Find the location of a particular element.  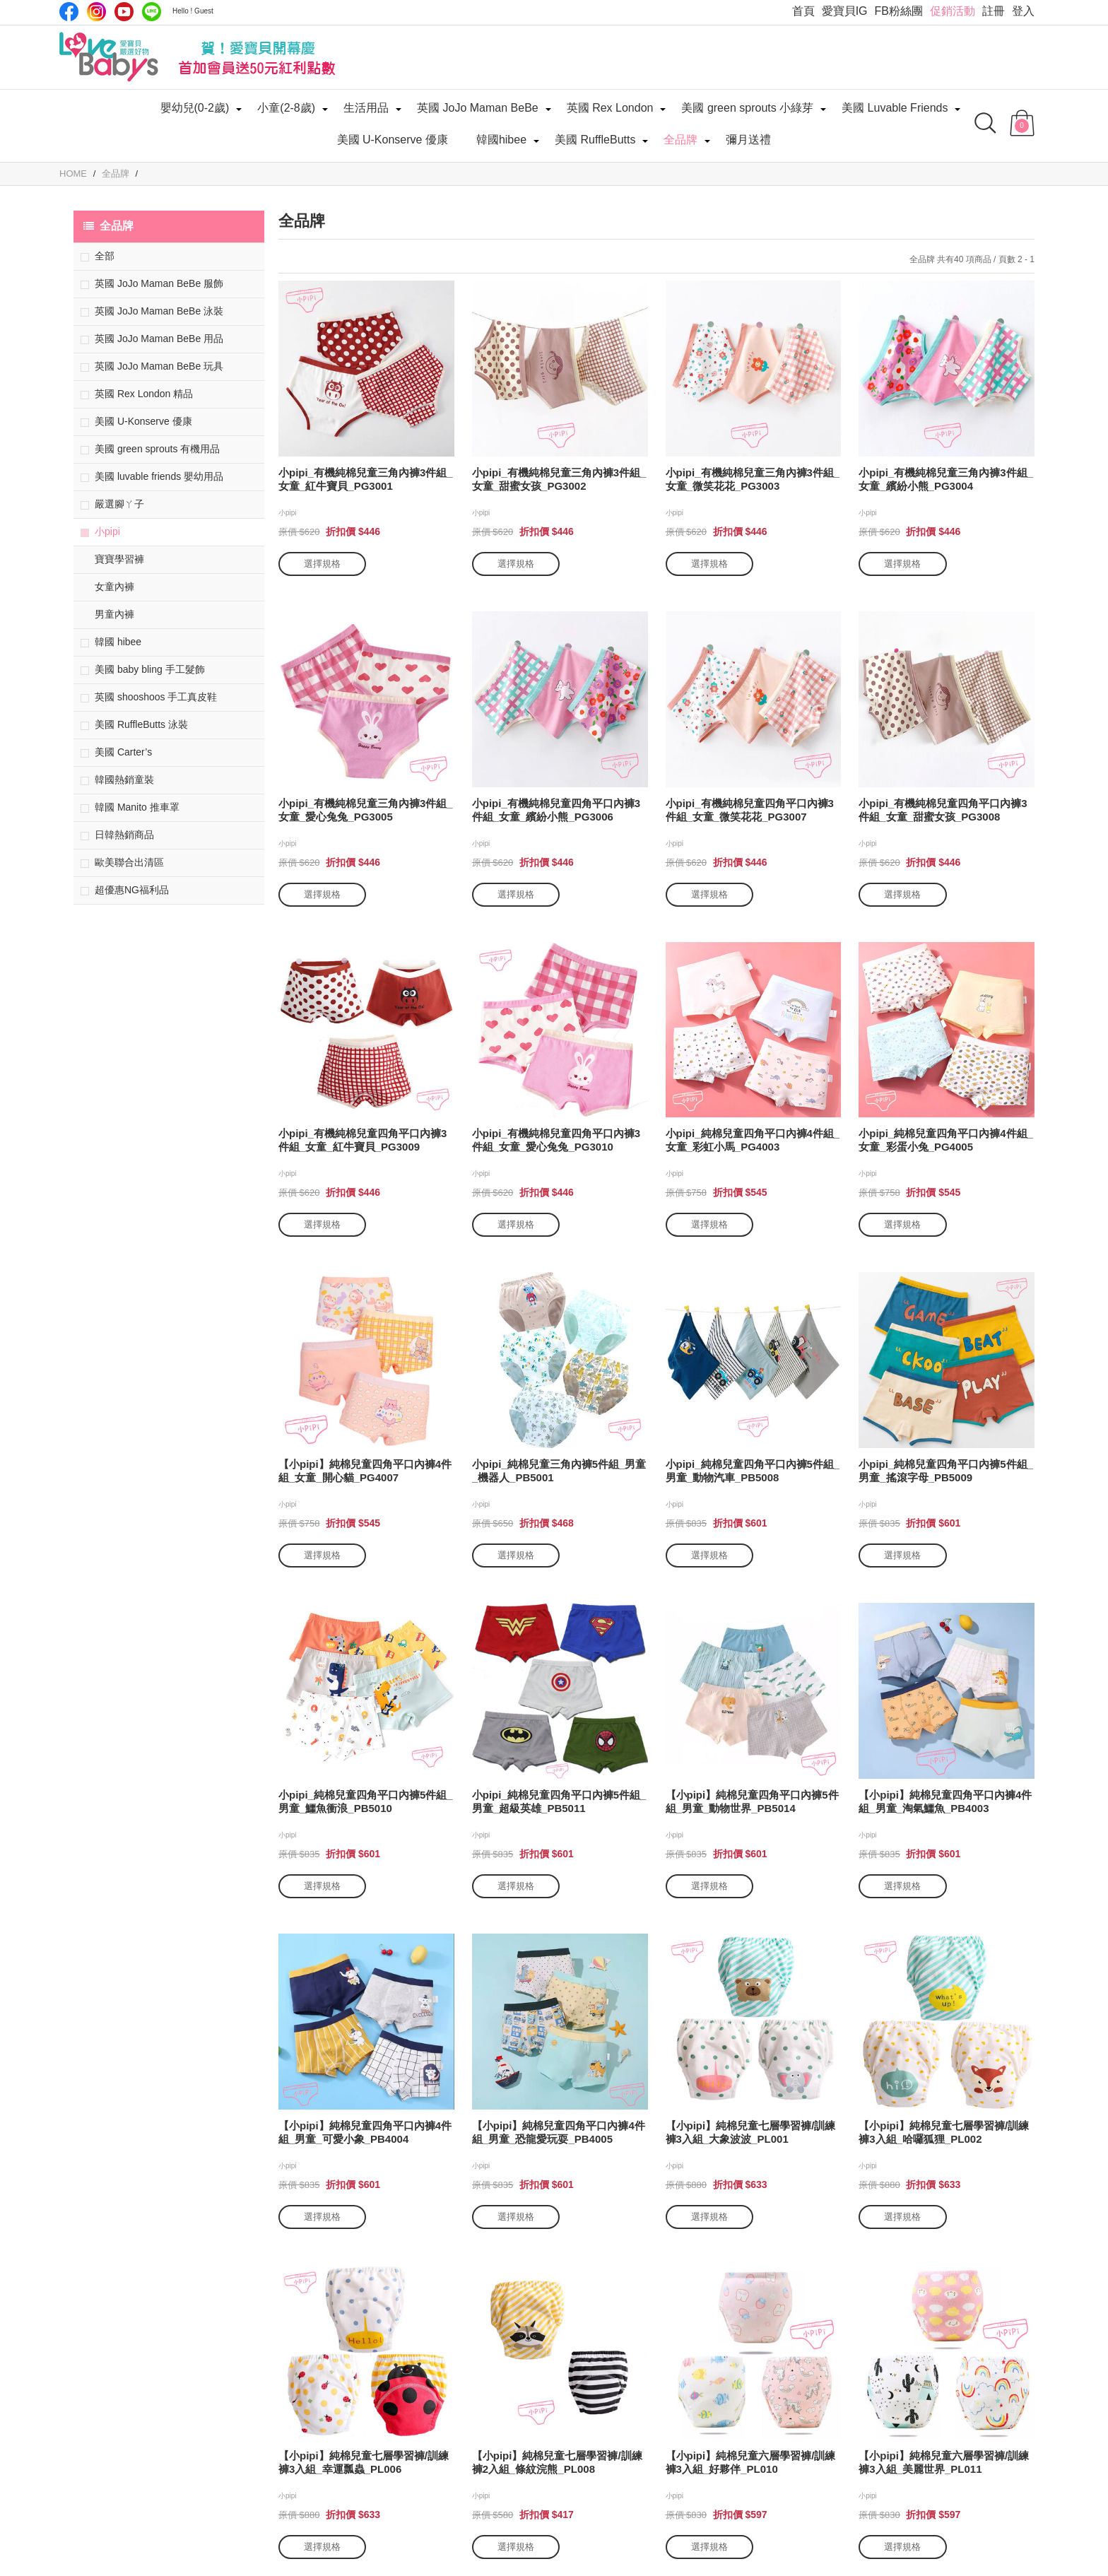

美國 baby bling 手工髮飾 is located at coordinates (150, 669).